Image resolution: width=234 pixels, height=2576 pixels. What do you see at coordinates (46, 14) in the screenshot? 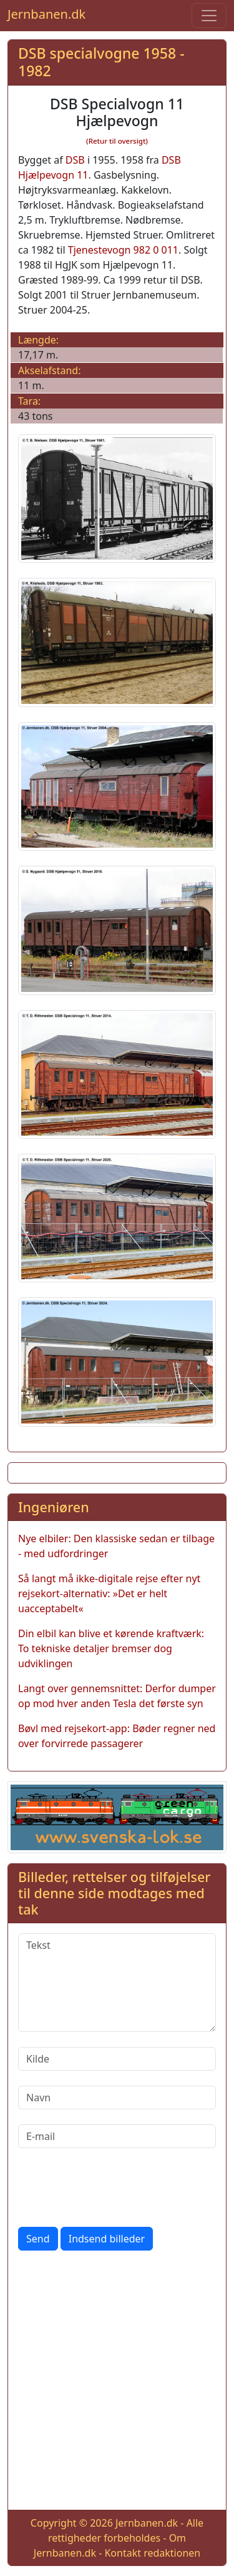
I see `Jernbanen.dk` at bounding box center [46, 14].